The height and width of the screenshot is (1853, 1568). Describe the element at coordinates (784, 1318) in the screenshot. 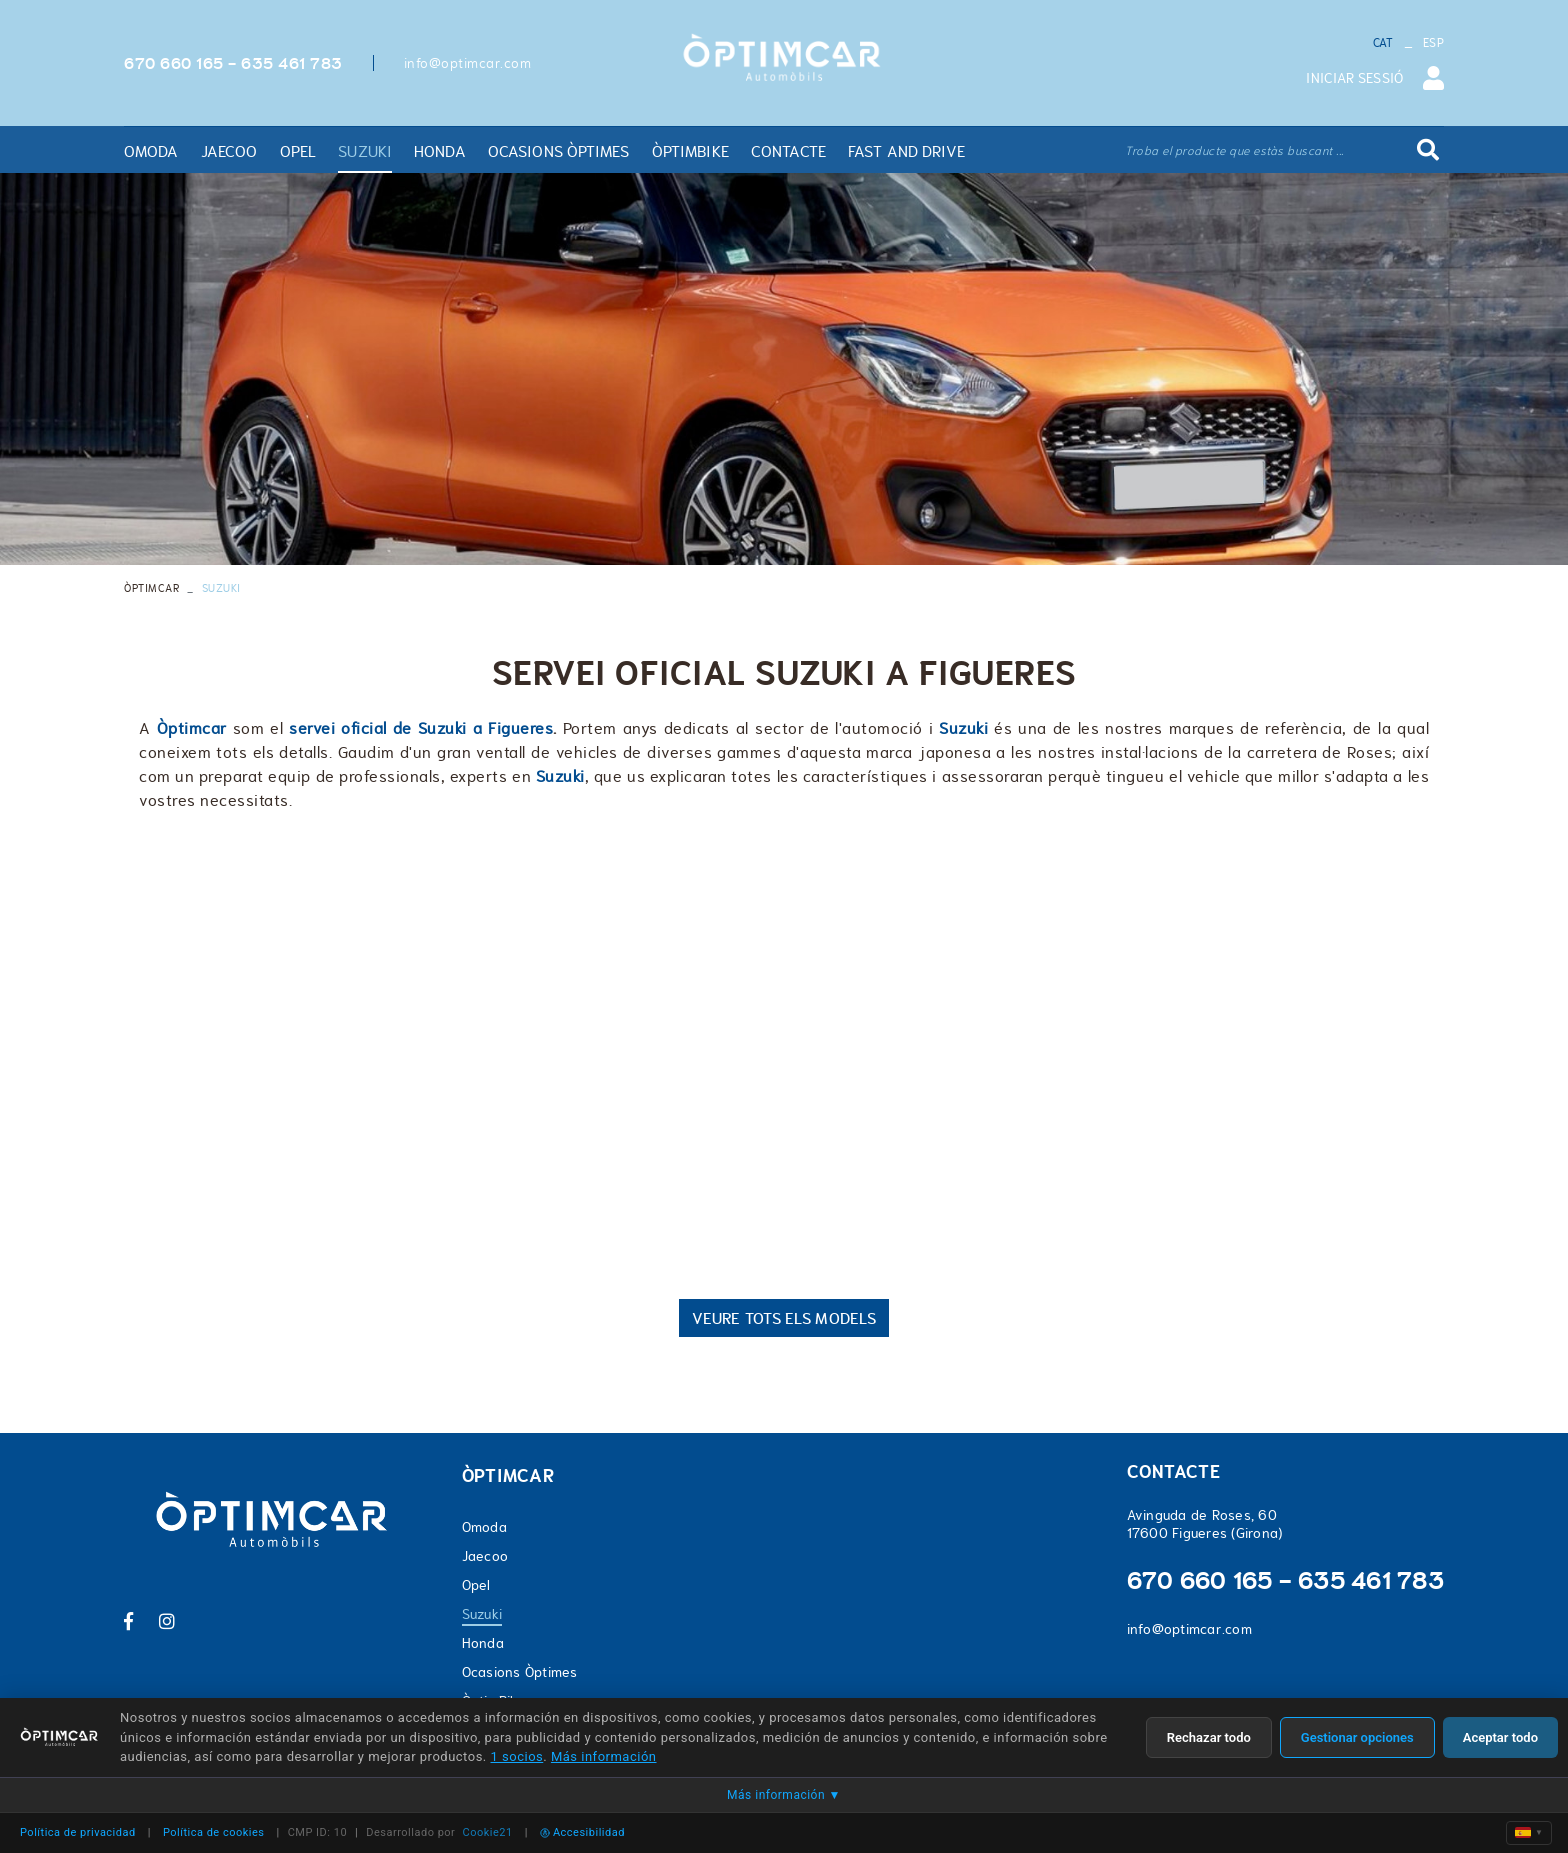

I see `VEURE TOTS ELS MODELS` at that location.